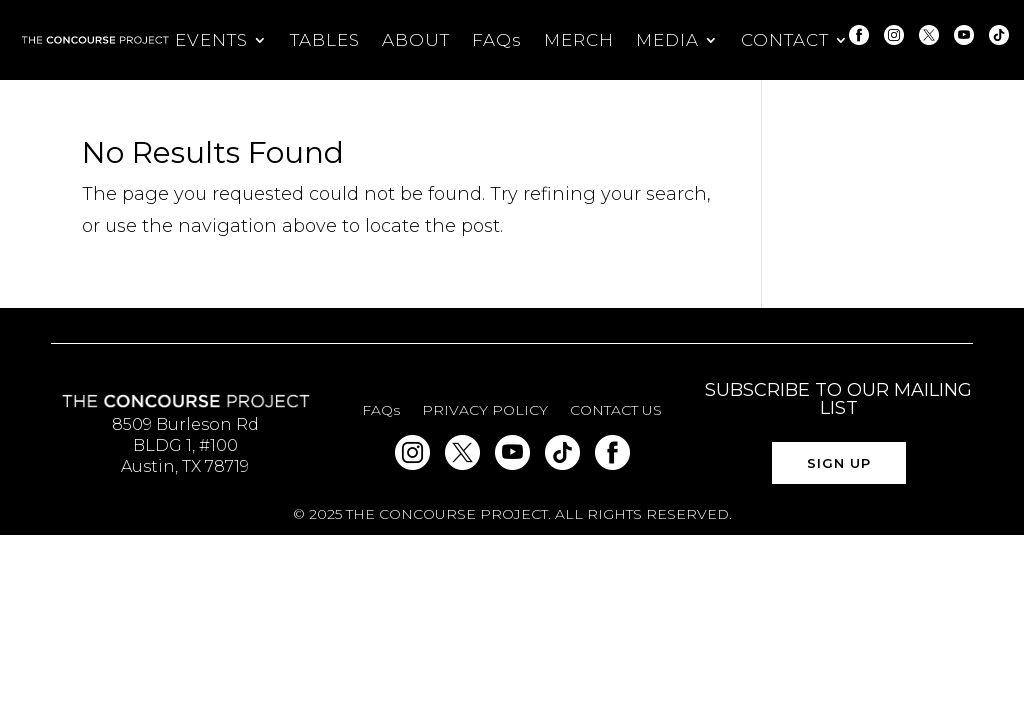 Image resolution: width=1024 pixels, height=720 pixels. I want to click on MEDIA, so click(667, 41).